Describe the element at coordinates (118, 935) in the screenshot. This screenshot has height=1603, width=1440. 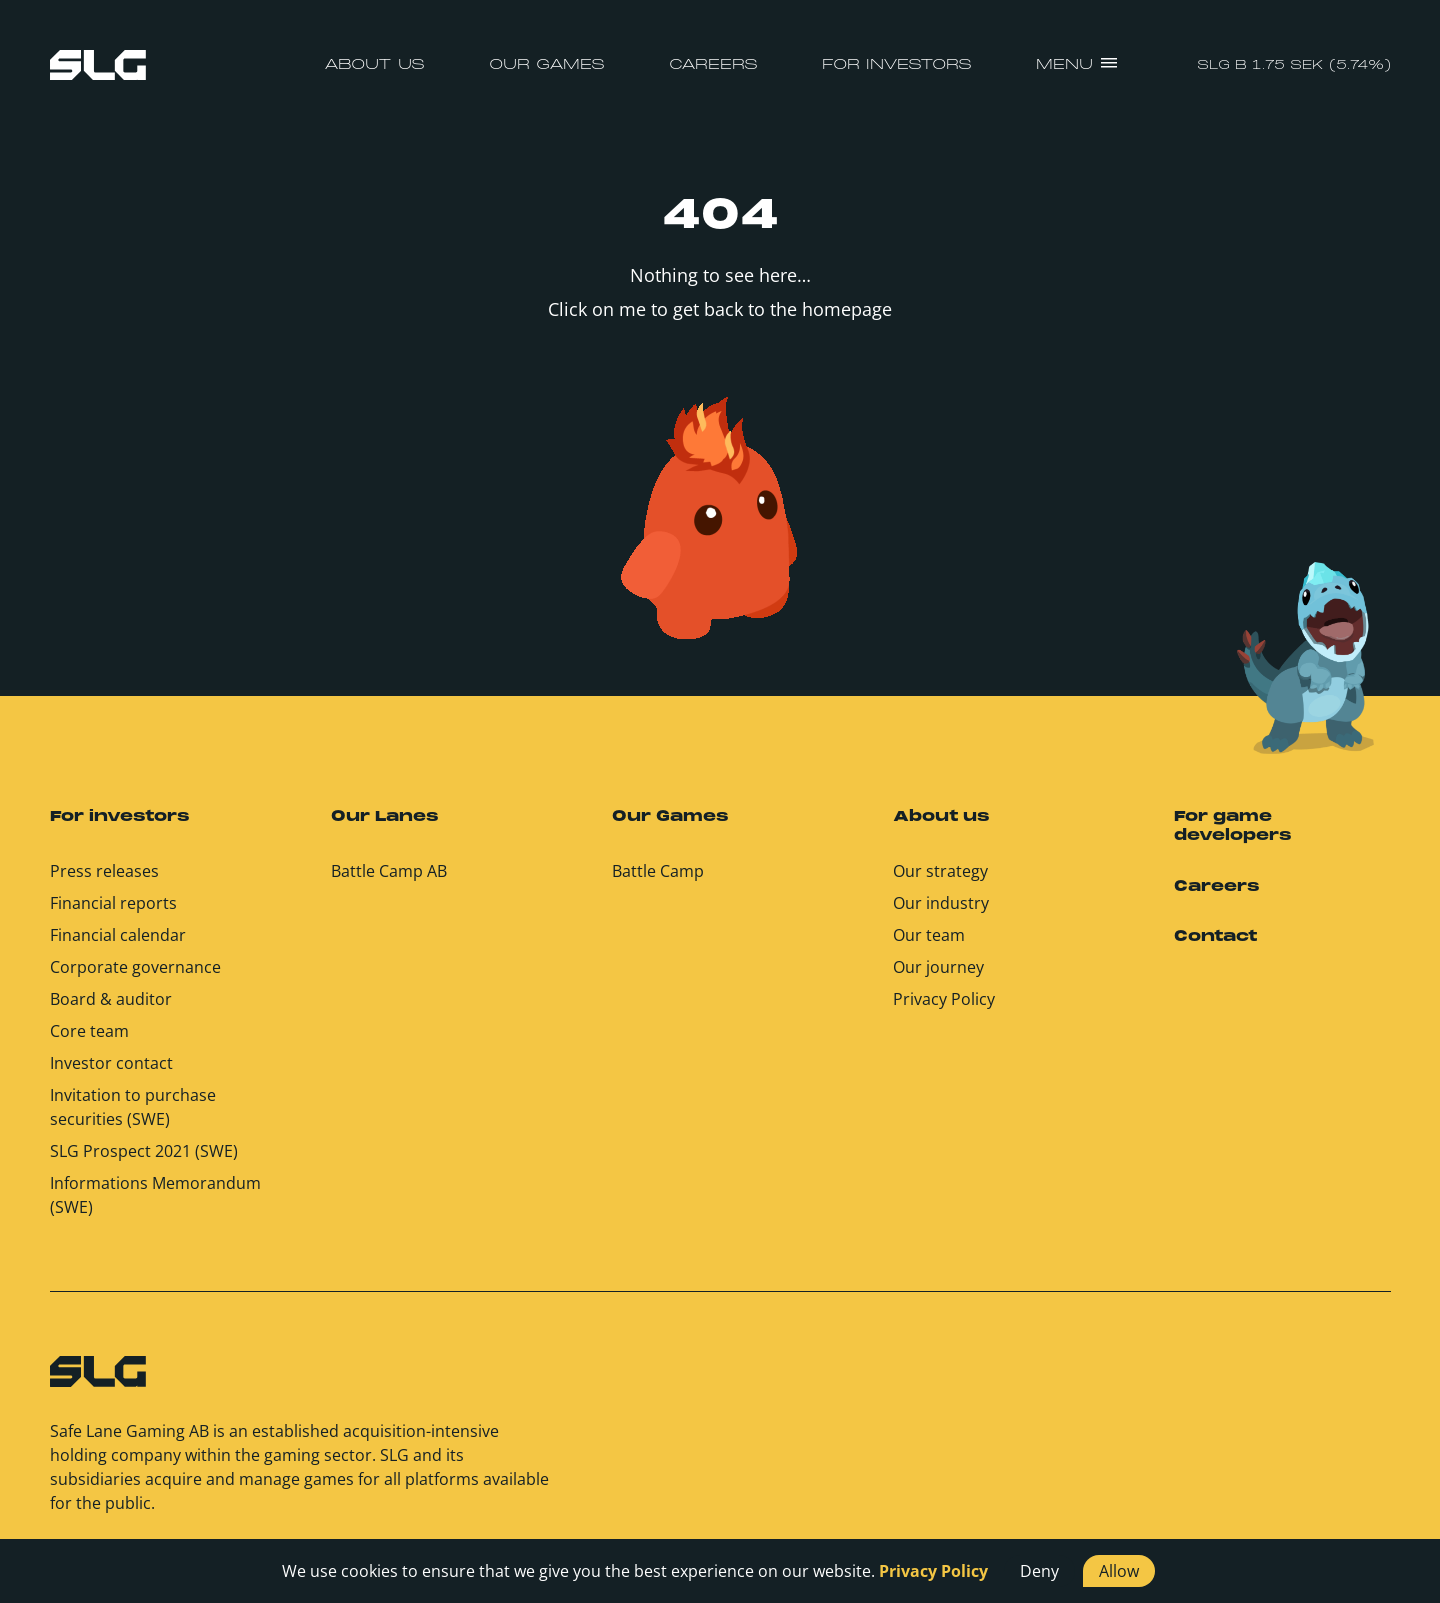
I see `Financial calendar` at that location.